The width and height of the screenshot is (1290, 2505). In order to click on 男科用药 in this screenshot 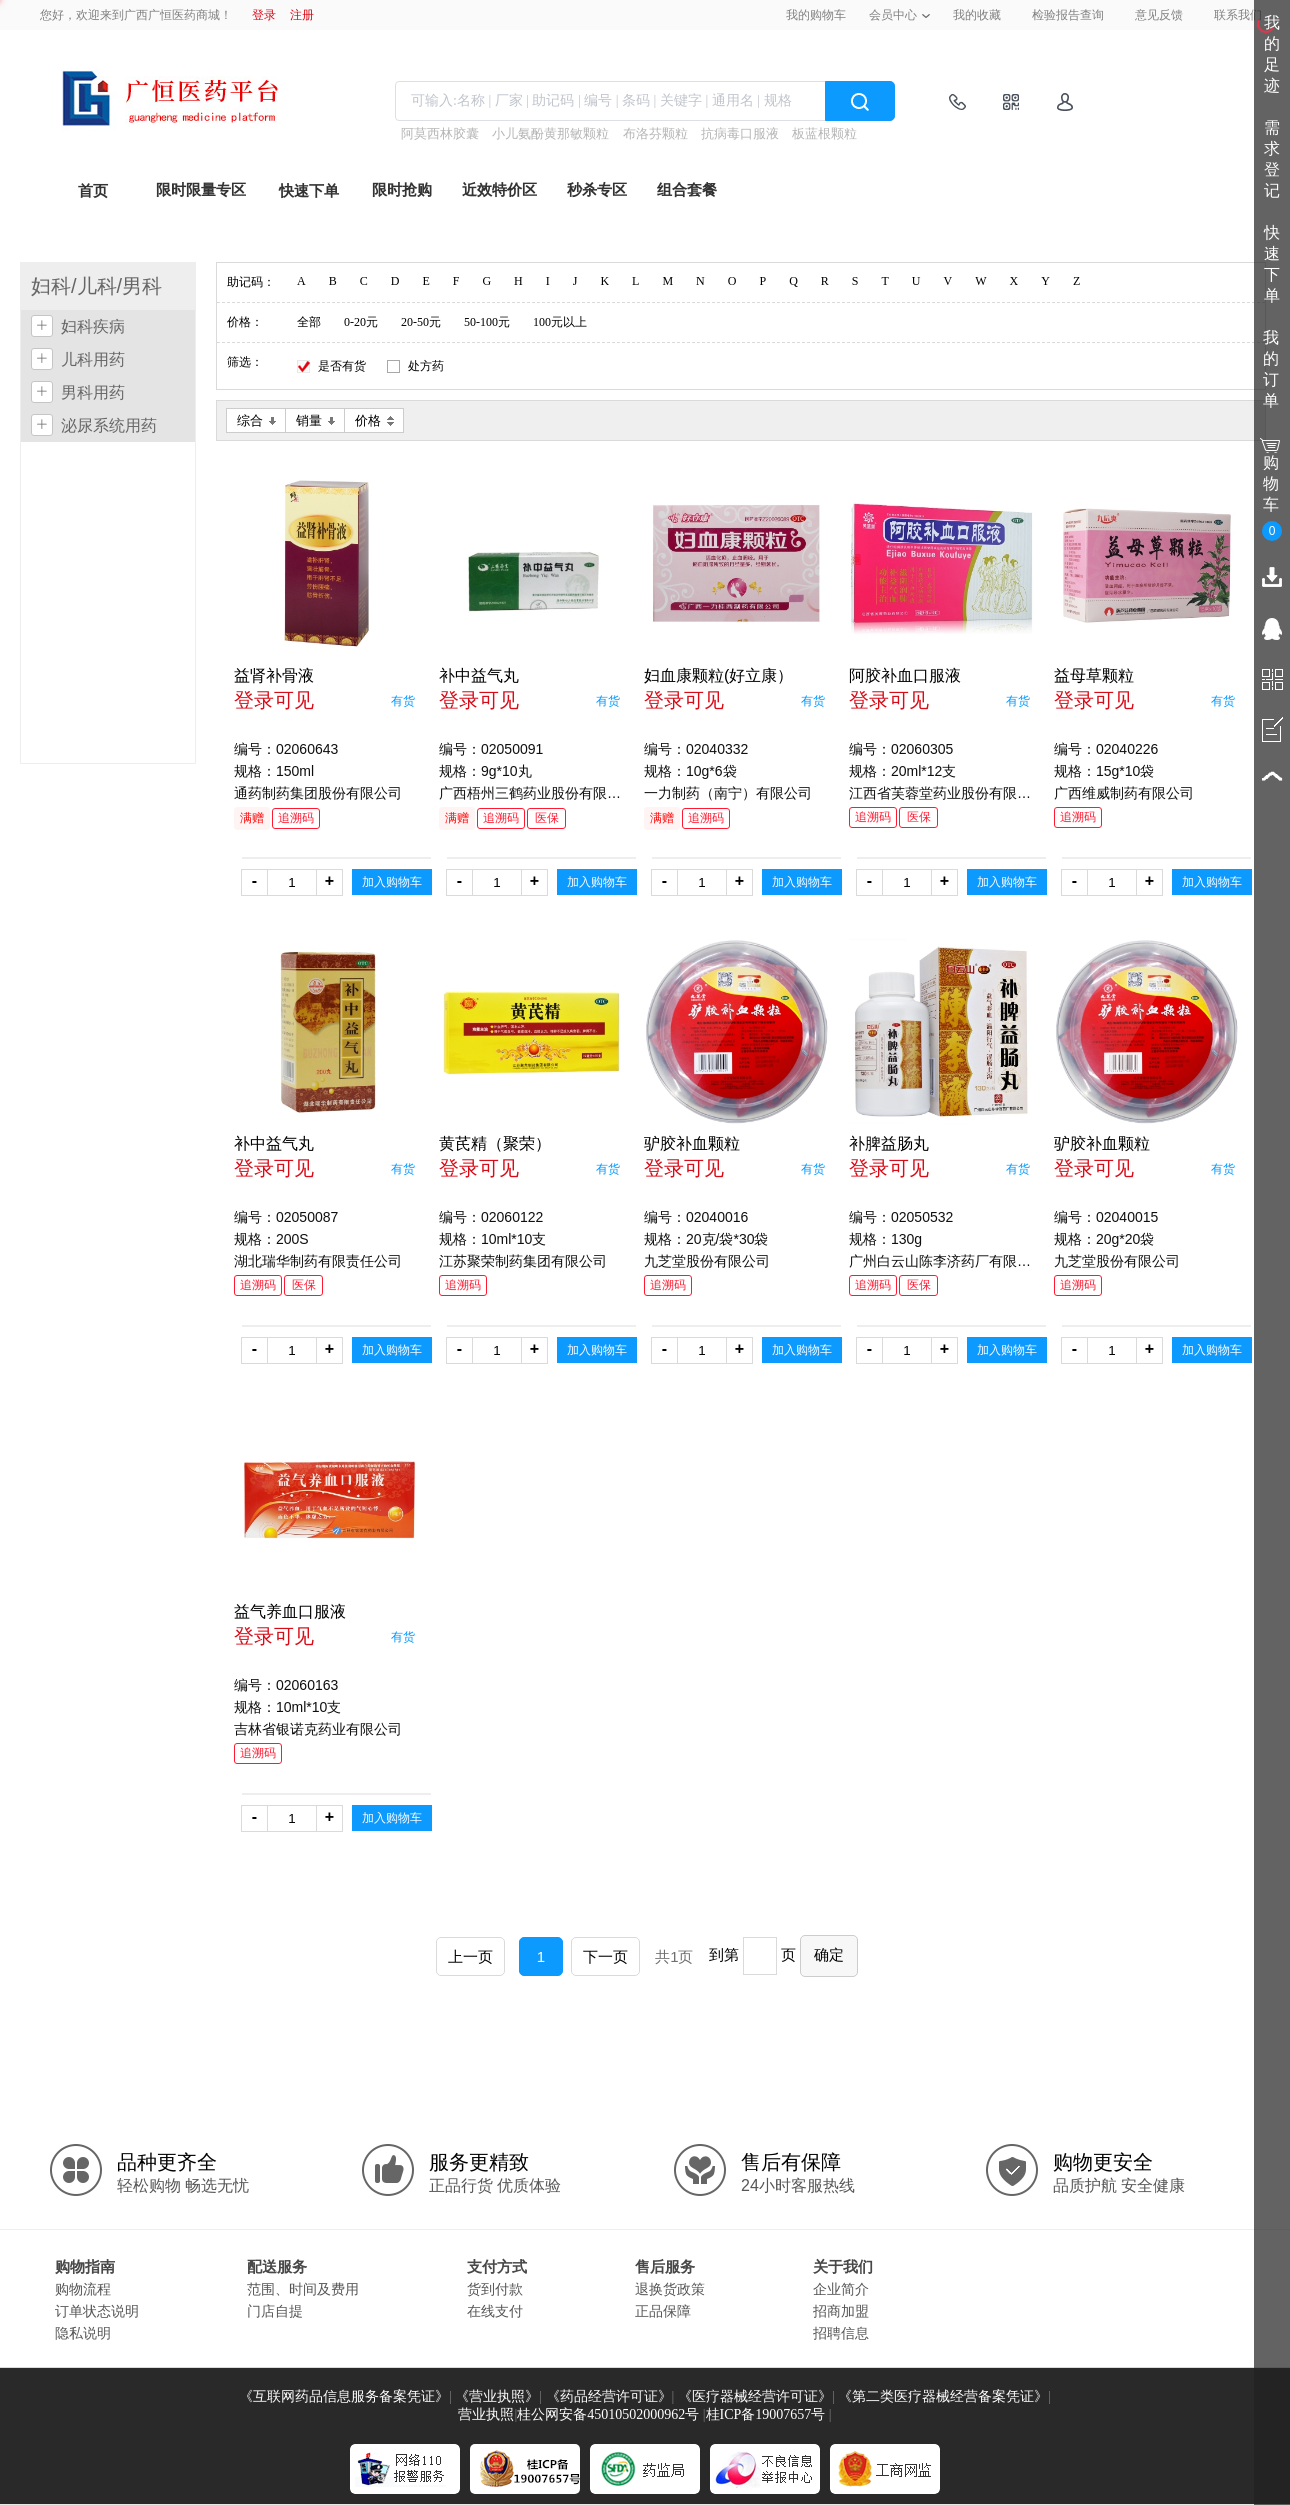, I will do `click(93, 392)`.